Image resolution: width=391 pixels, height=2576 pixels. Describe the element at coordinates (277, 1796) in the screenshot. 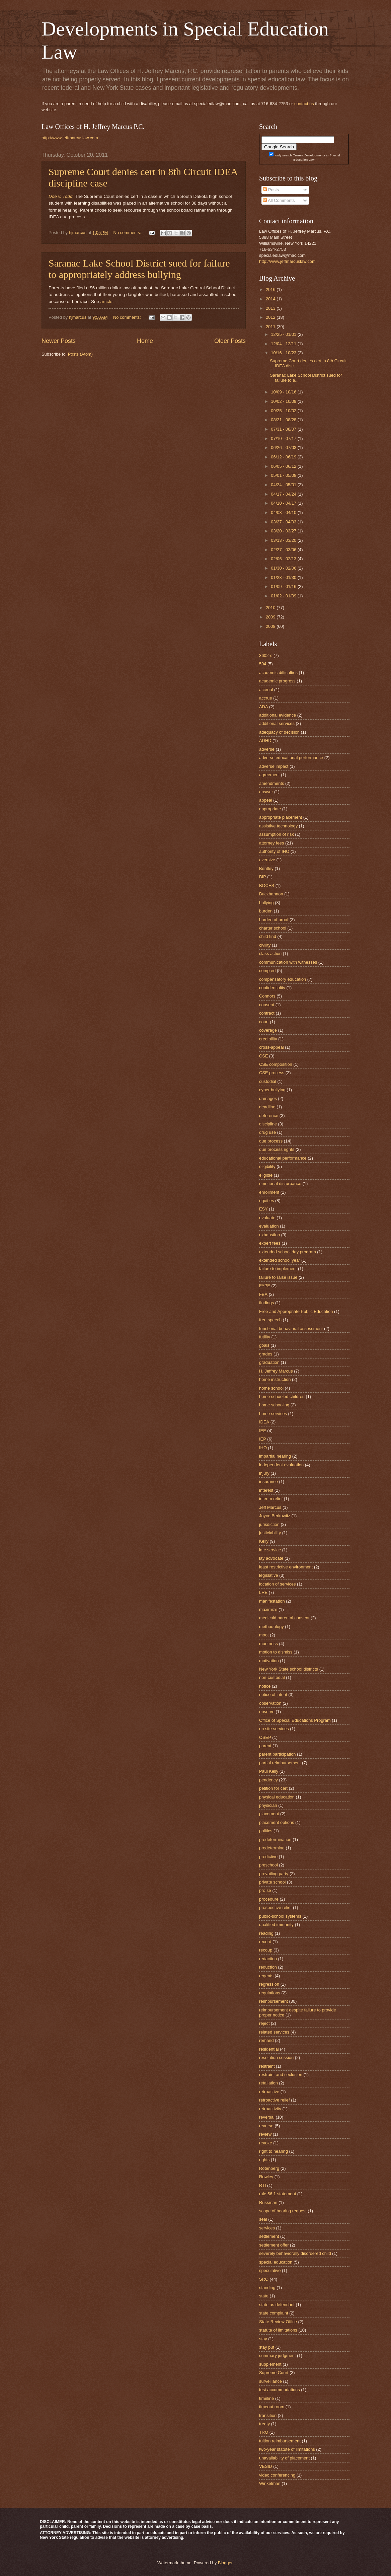

I see `physical education` at that location.